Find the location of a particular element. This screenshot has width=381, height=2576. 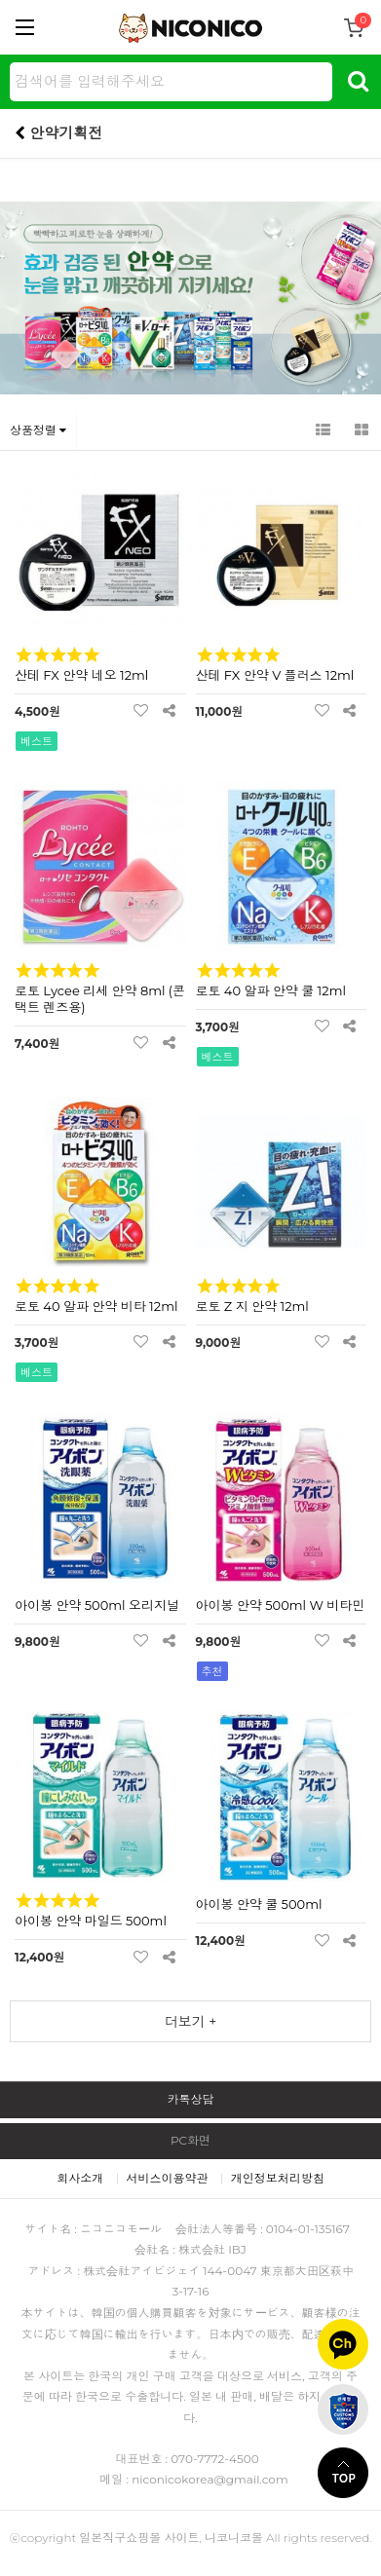

상품정렬 is located at coordinates (38, 430).